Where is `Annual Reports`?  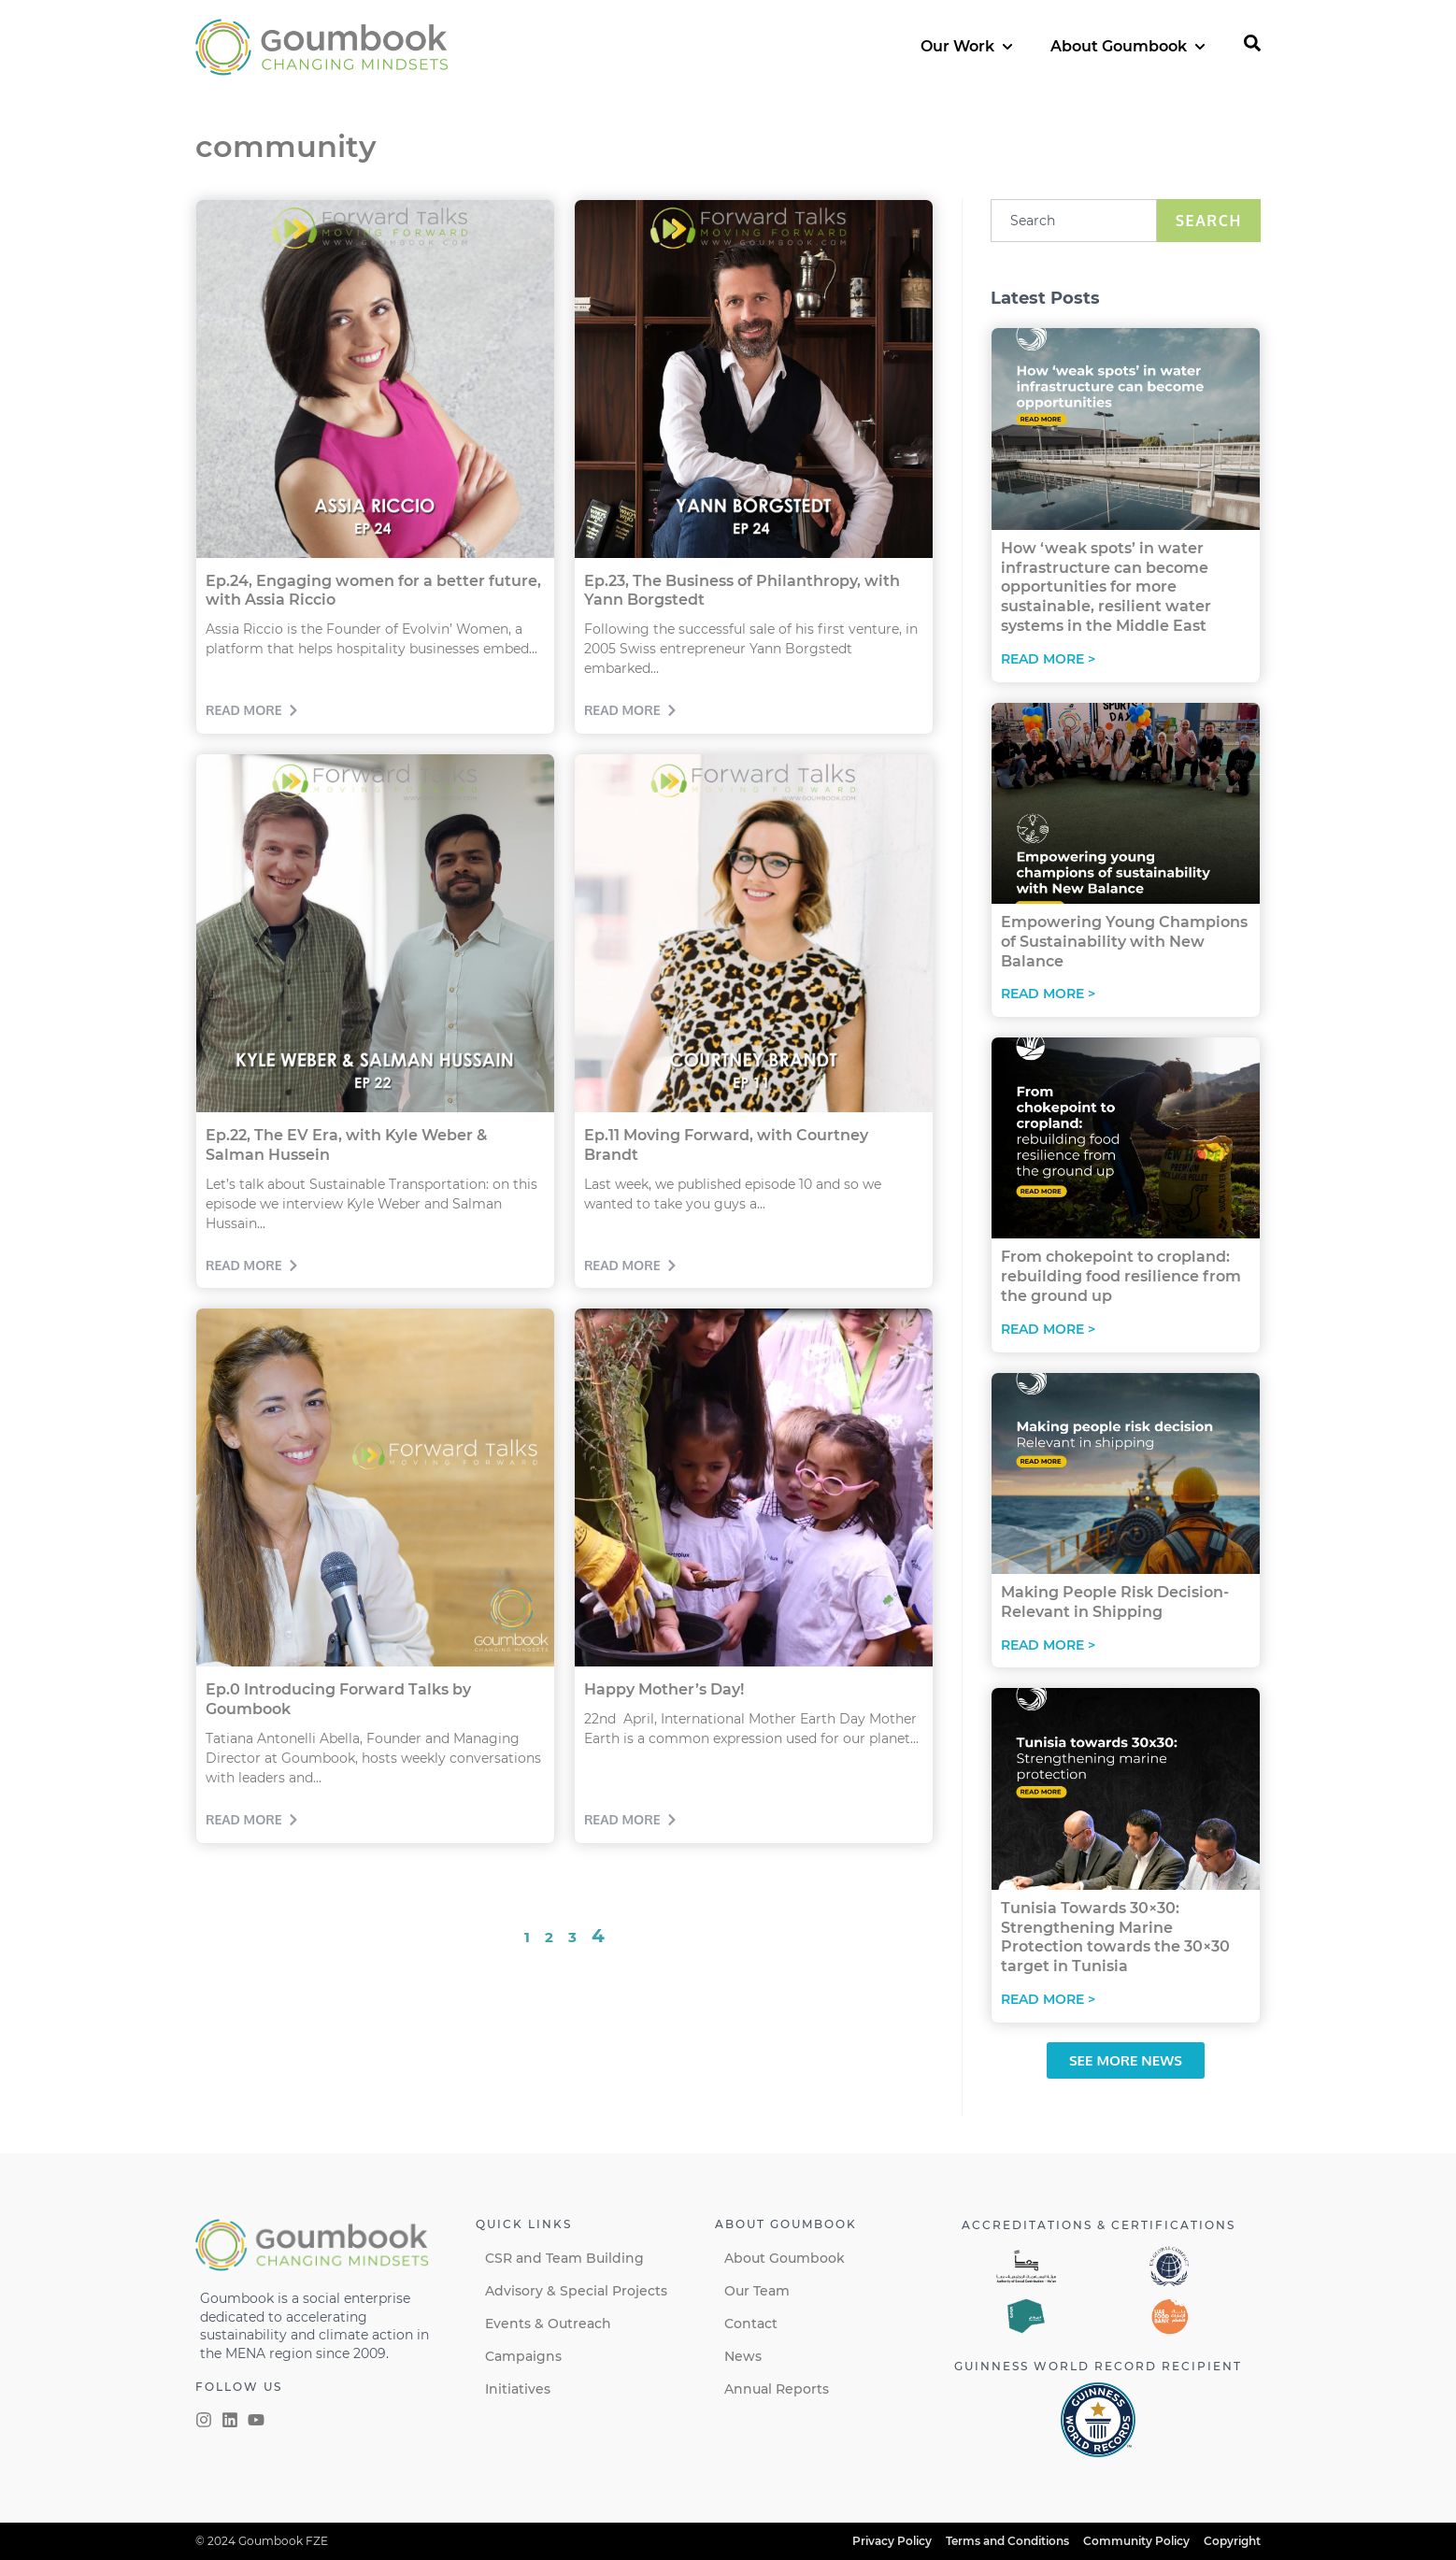
Annual Reports is located at coordinates (776, 2389).